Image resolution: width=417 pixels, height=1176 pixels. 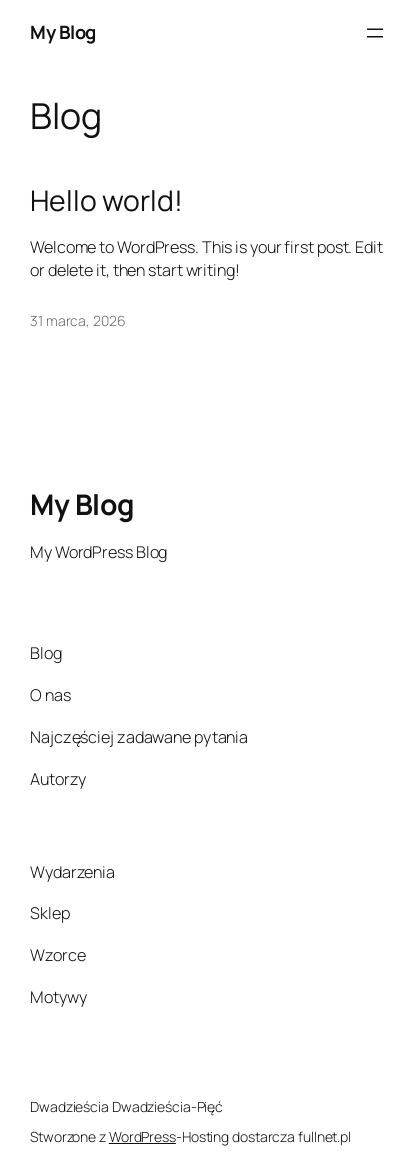 I want to click on [Rozwiń menu], so click(x=375, y=33).